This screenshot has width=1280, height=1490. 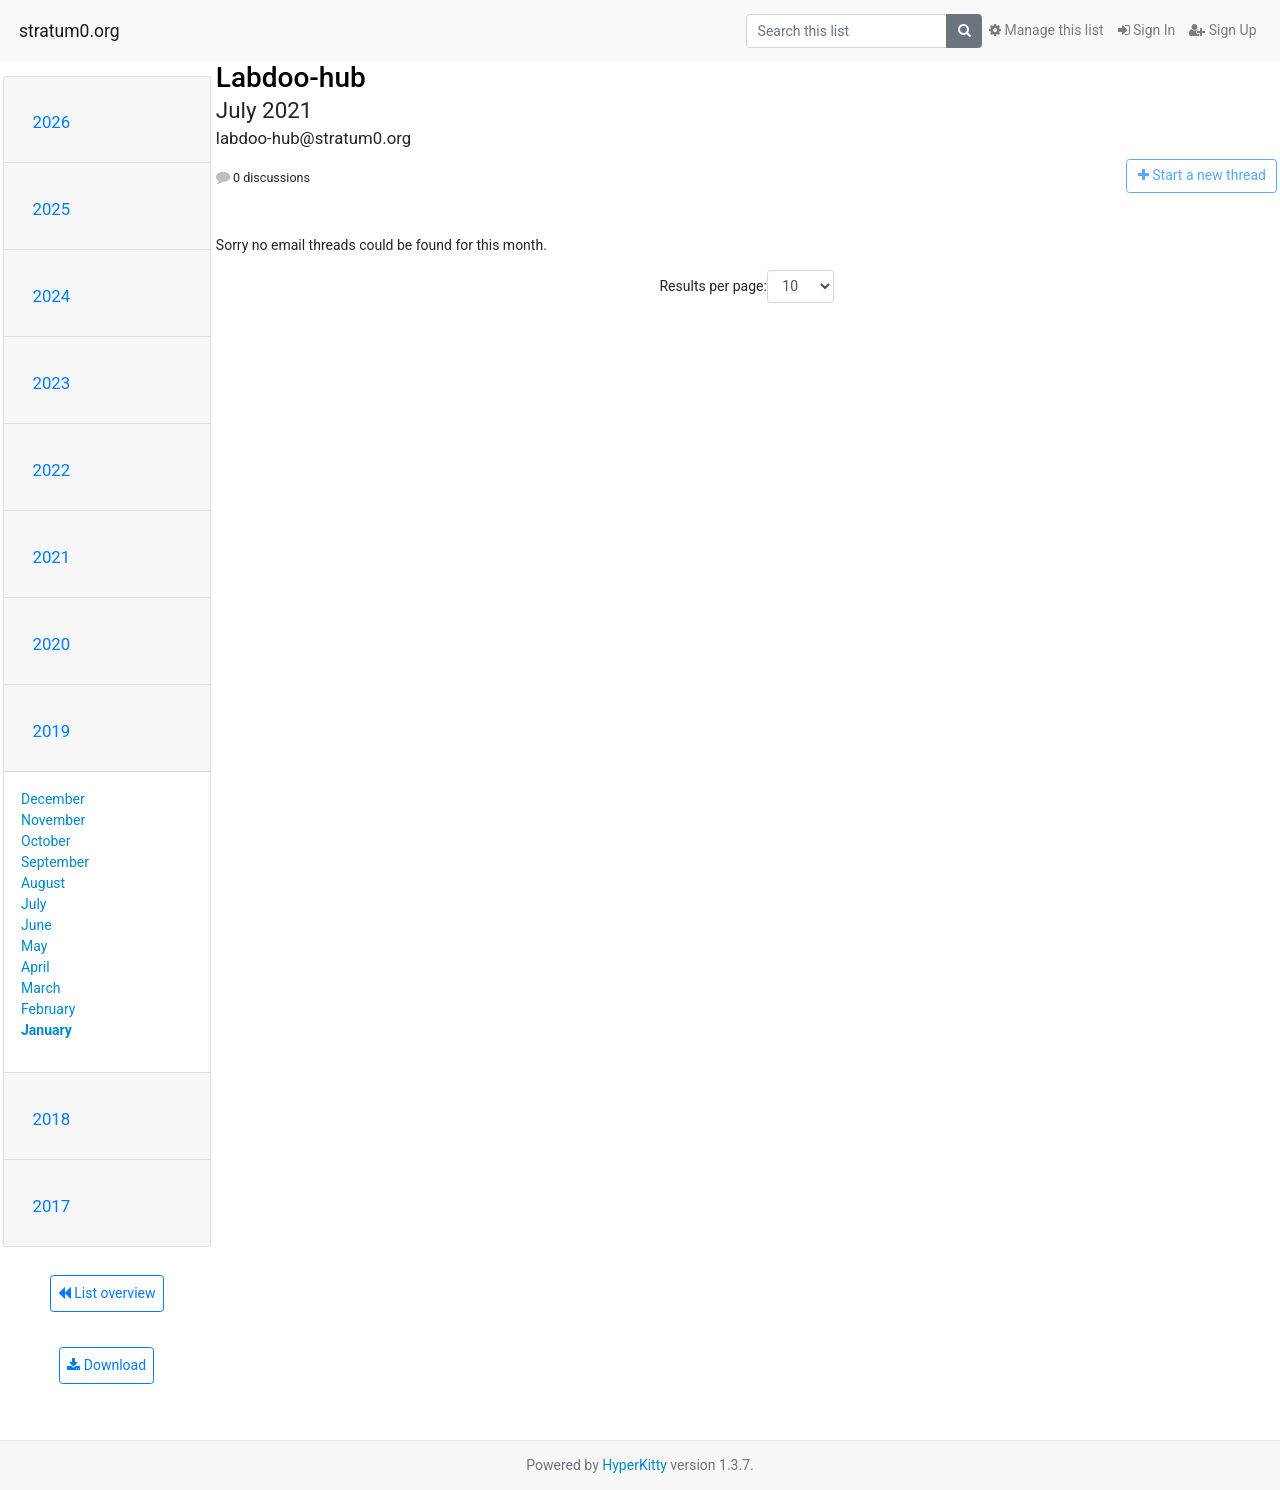 I want to click on 2017, so click(x=52, y=1206).